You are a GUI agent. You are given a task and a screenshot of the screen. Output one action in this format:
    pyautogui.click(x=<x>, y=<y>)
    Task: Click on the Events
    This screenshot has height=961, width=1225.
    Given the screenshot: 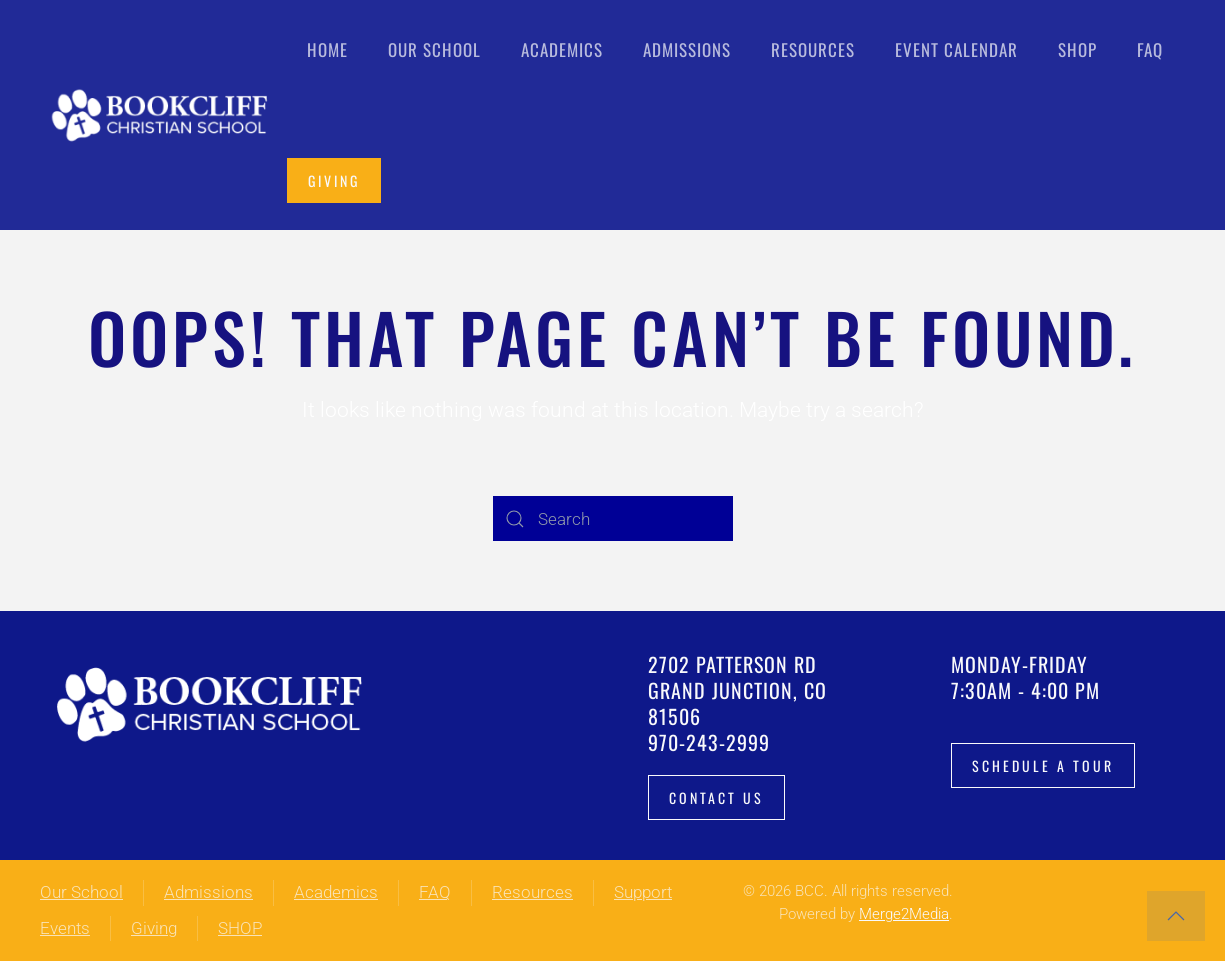 What is the action you would take?
    pyautogui.click(x=65, y=928)
    